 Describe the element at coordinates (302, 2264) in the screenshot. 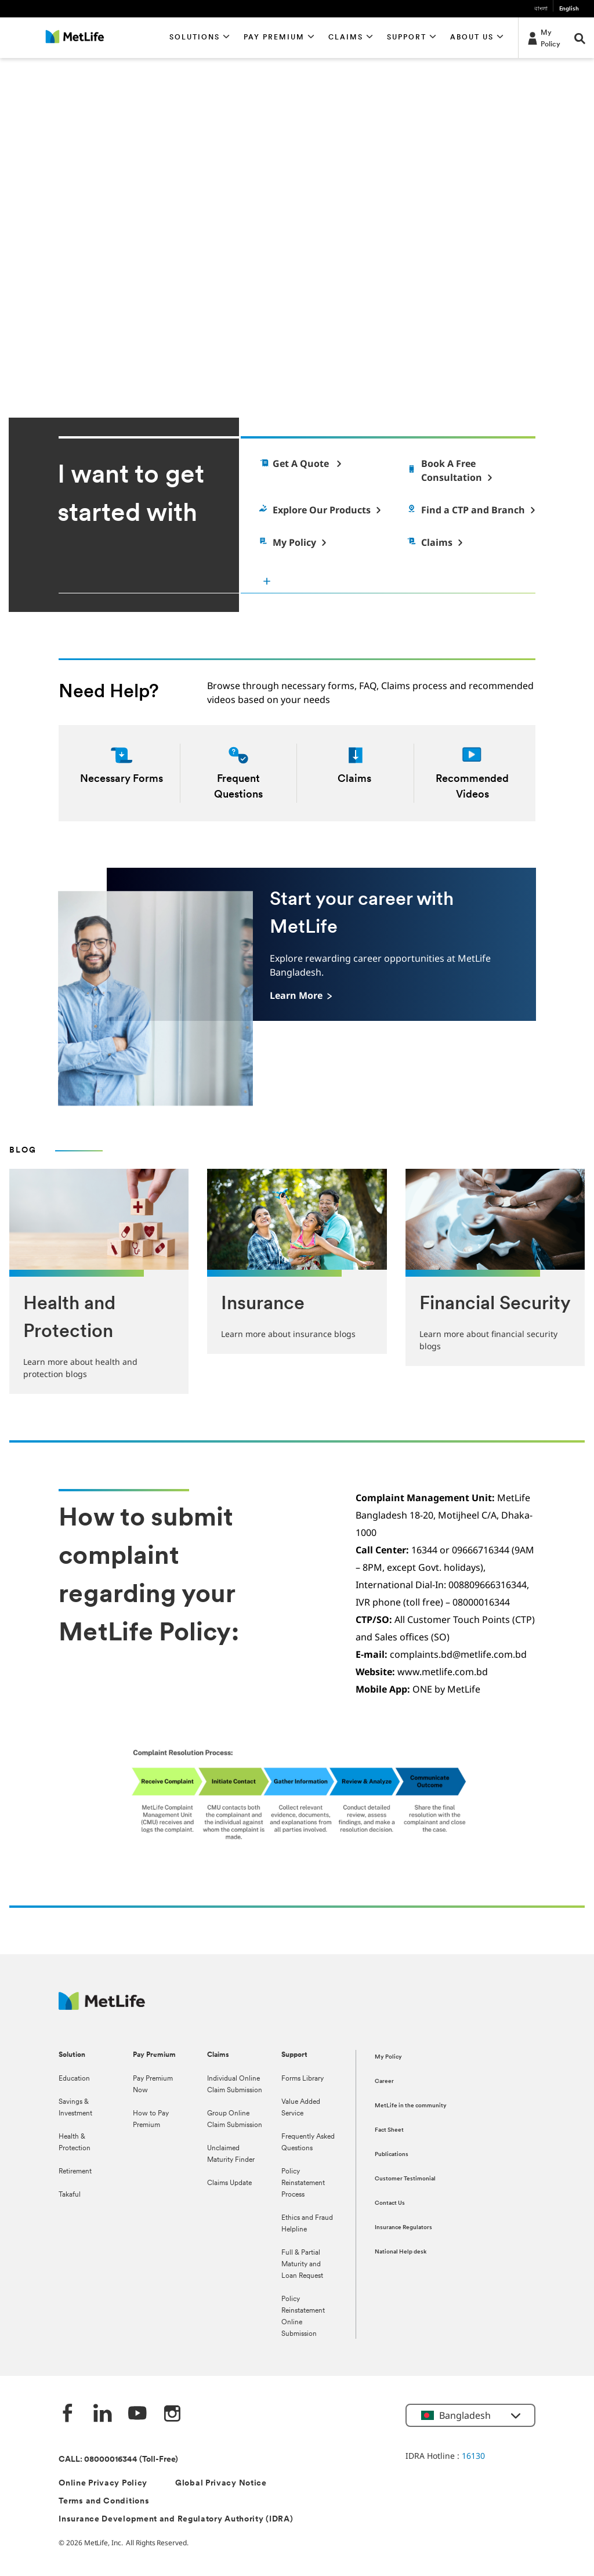

I see `Full & Partial Maturity and Loan Request` at that location.